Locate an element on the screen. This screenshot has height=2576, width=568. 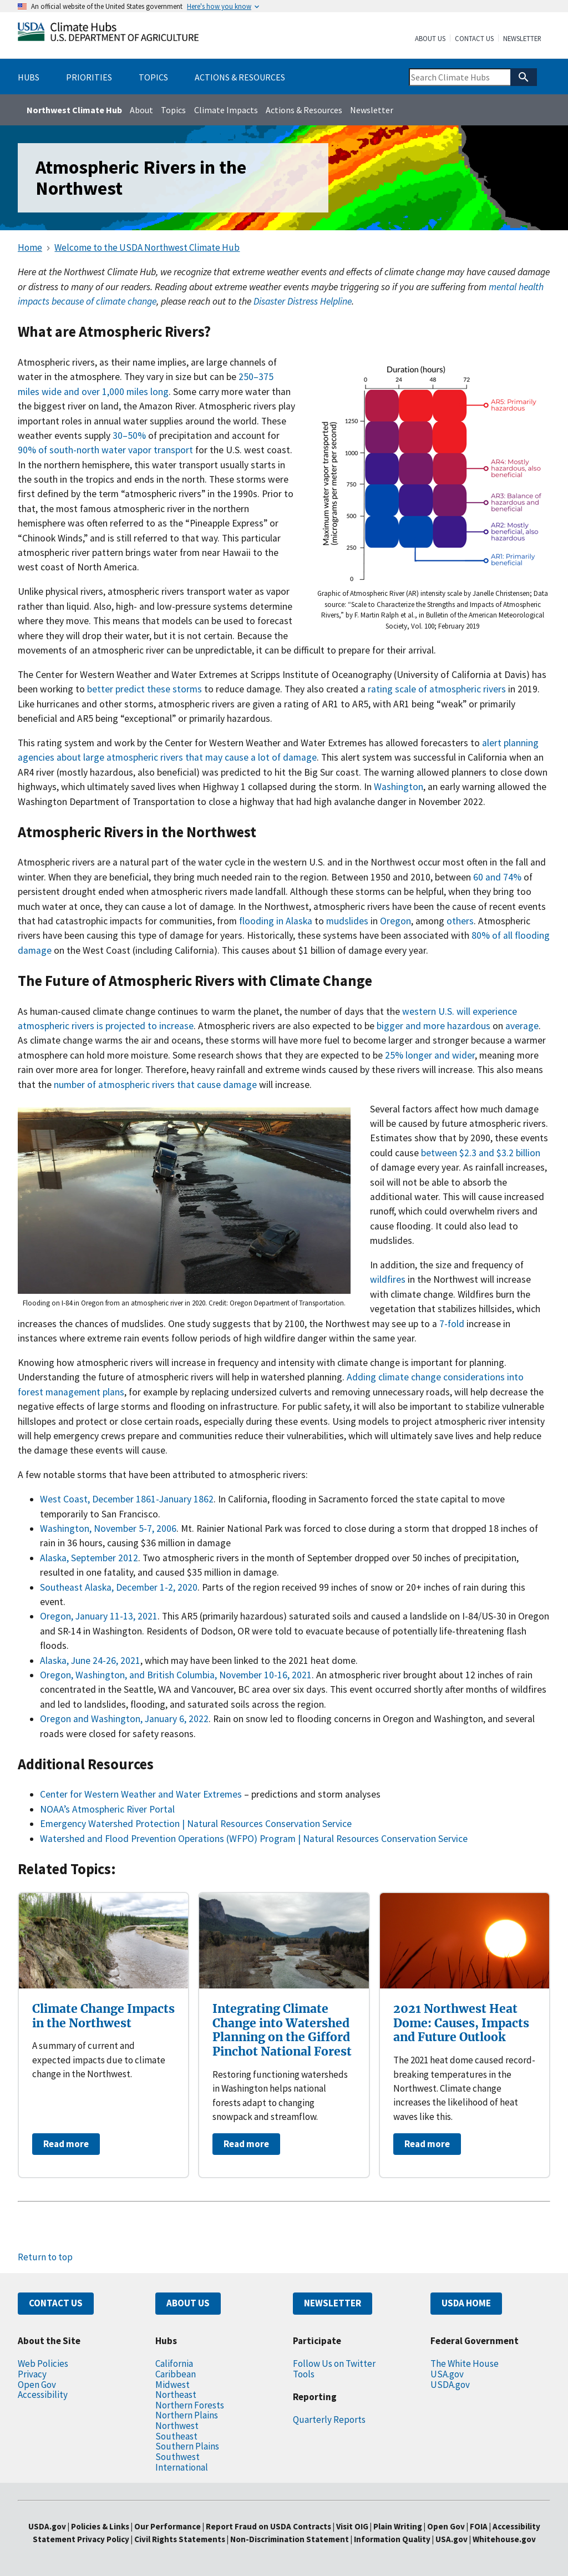
Return to top is located at coordinates (45, 2257).